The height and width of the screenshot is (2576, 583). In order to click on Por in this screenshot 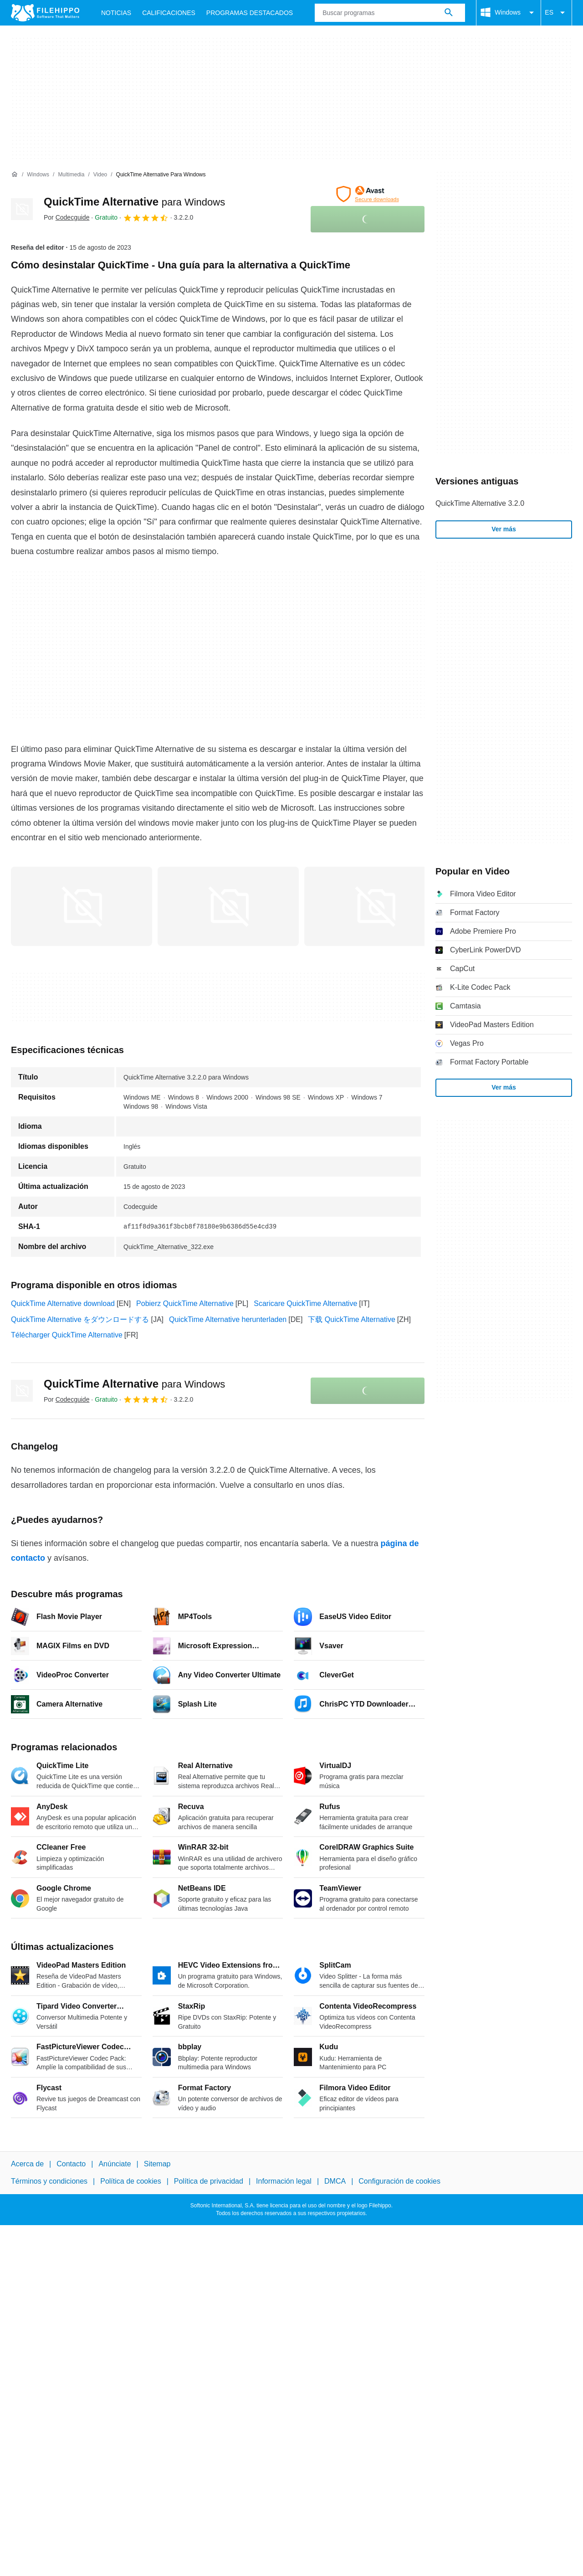, I will do `click(66, 217)`.